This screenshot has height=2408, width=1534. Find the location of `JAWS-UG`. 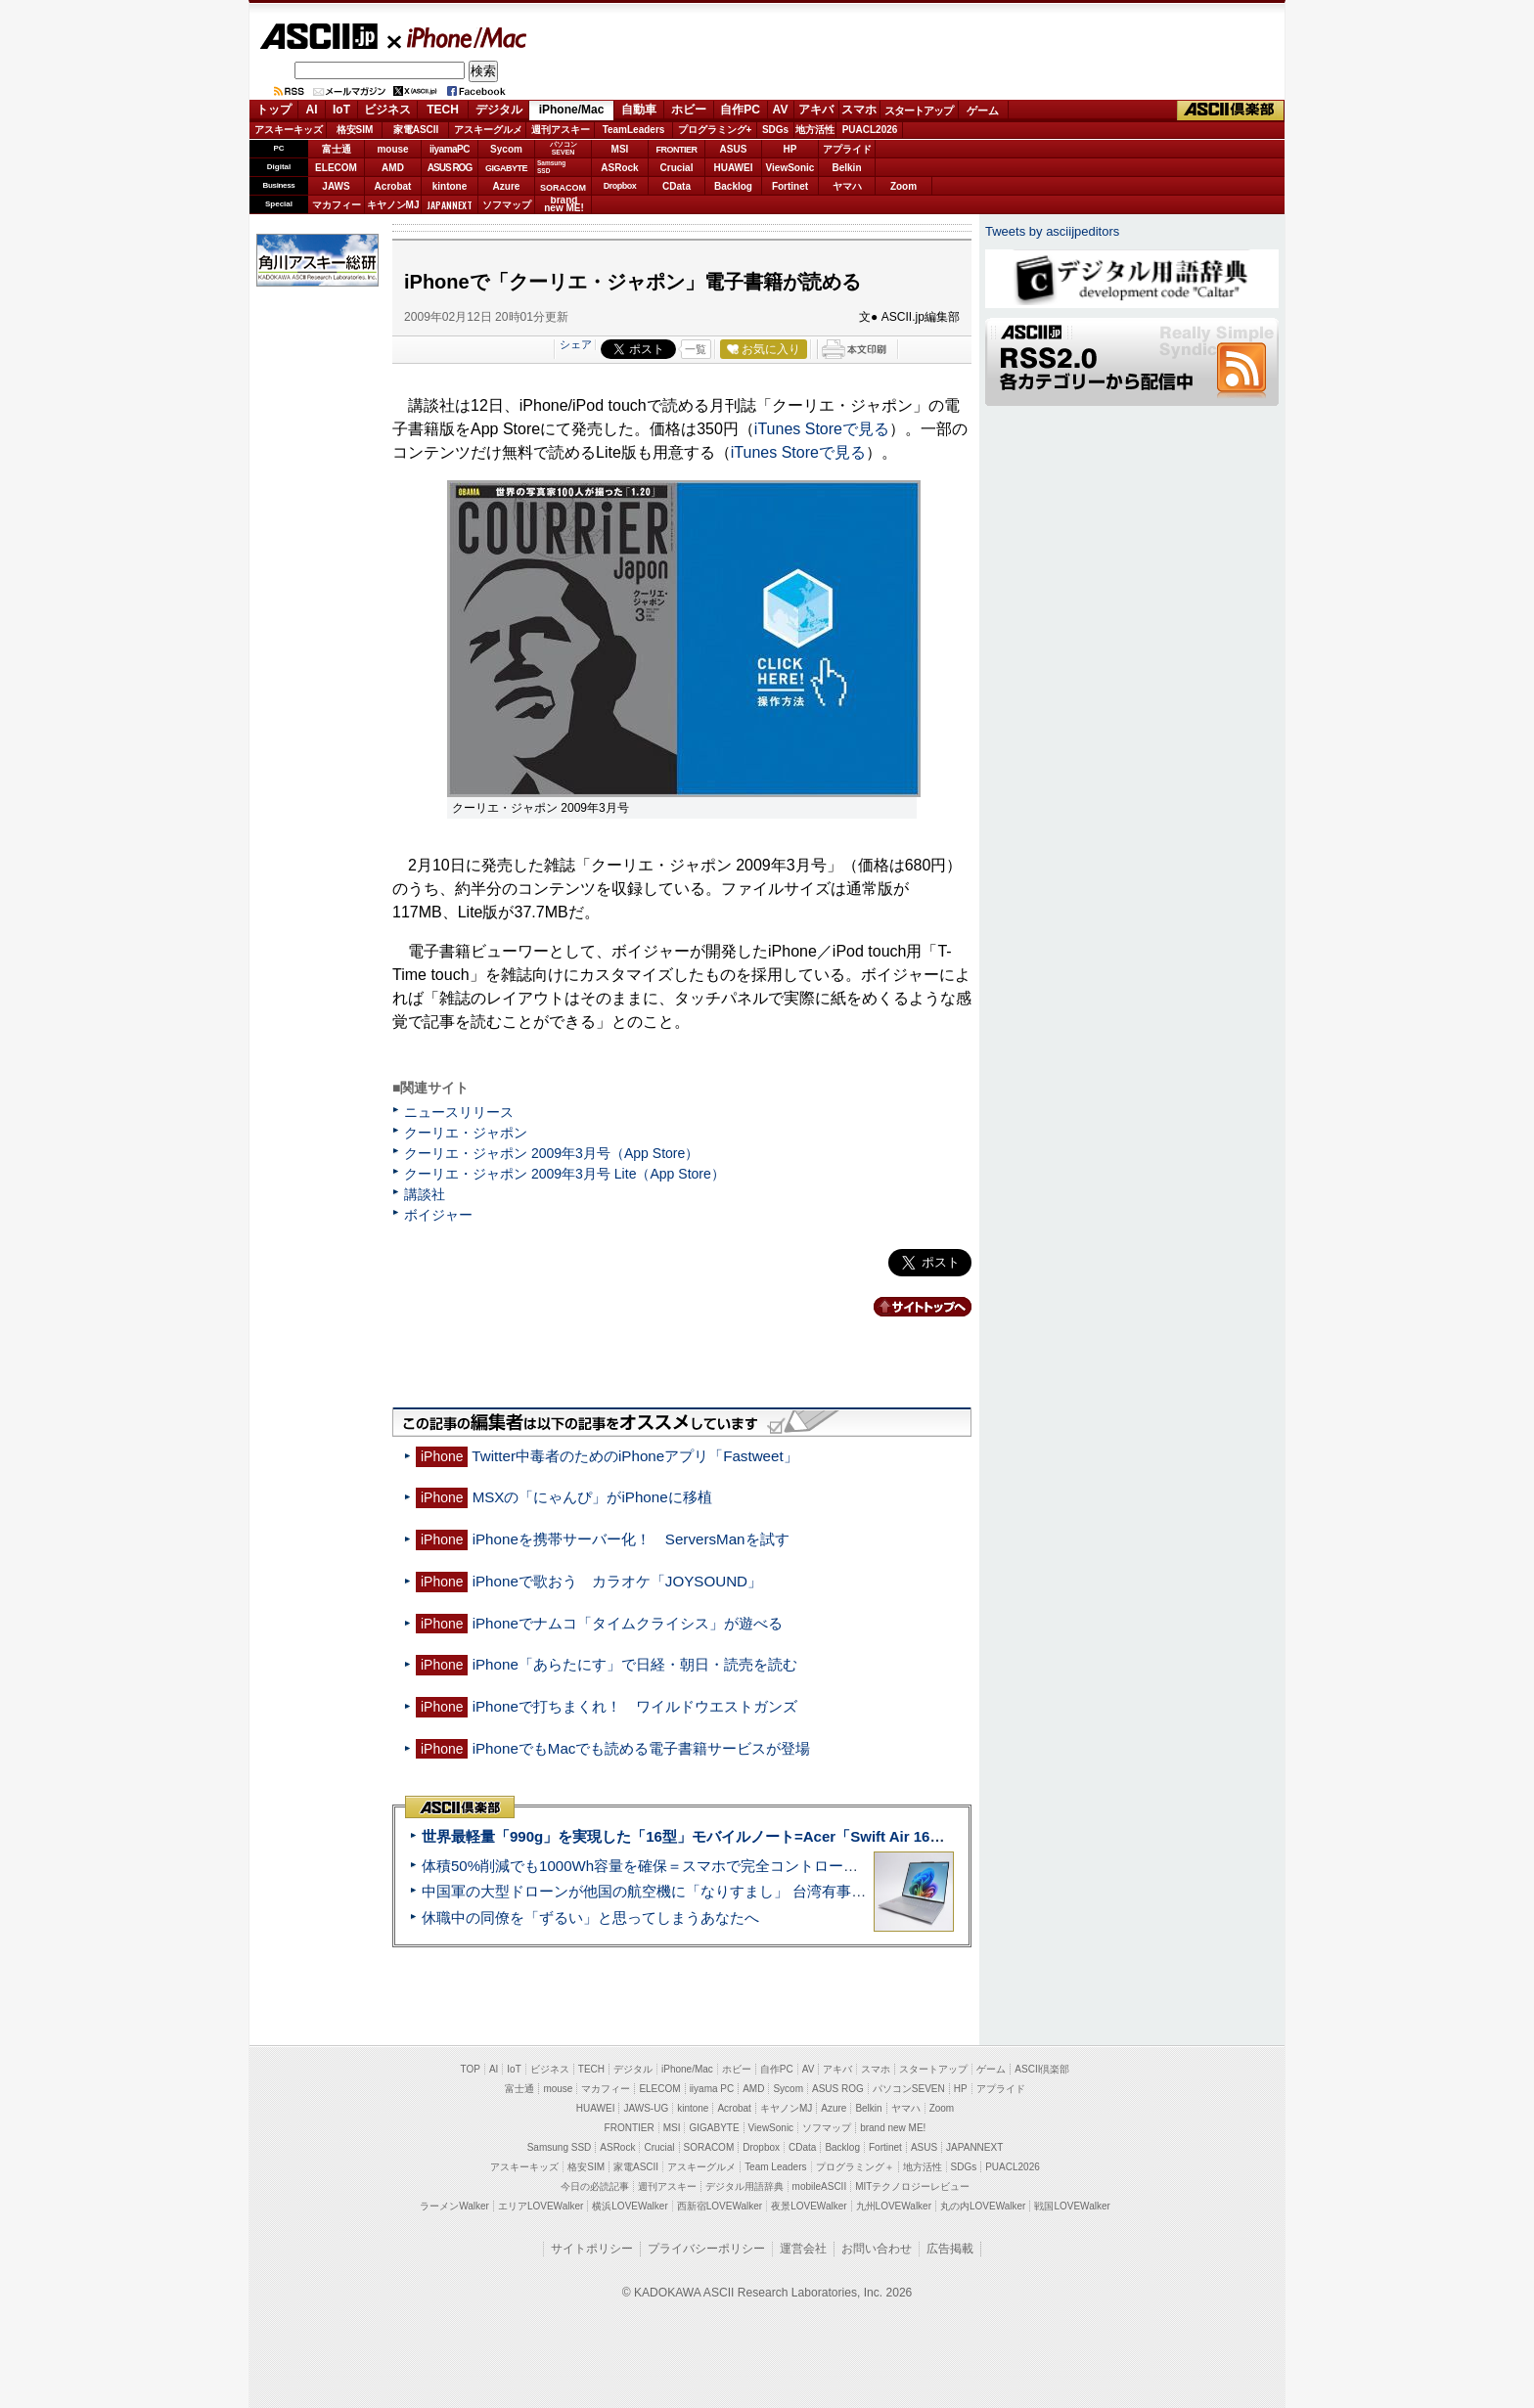

JAWS-UG is located at coordinates (645, 2108).